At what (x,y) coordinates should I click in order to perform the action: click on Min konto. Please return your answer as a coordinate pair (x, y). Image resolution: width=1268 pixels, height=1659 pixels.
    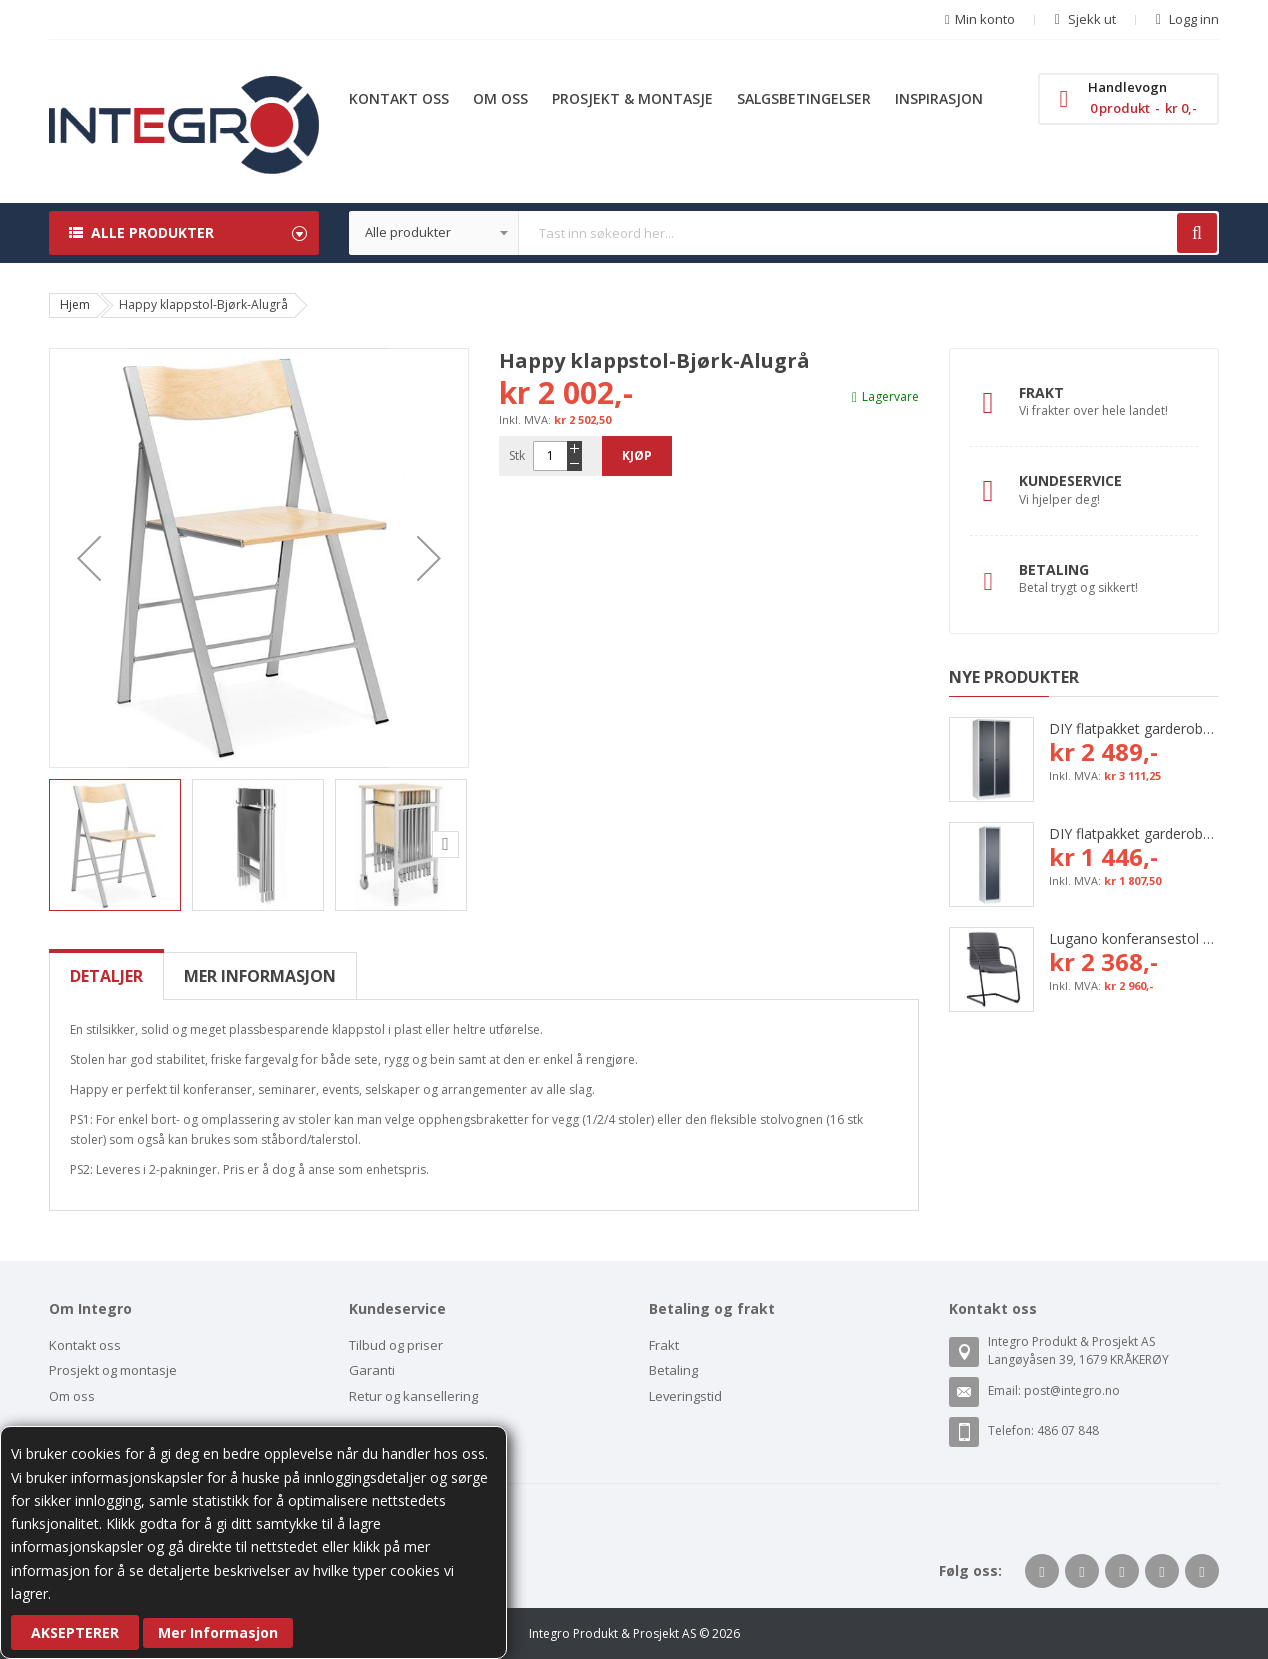
    Looking at the image, I should click on (985, 19).